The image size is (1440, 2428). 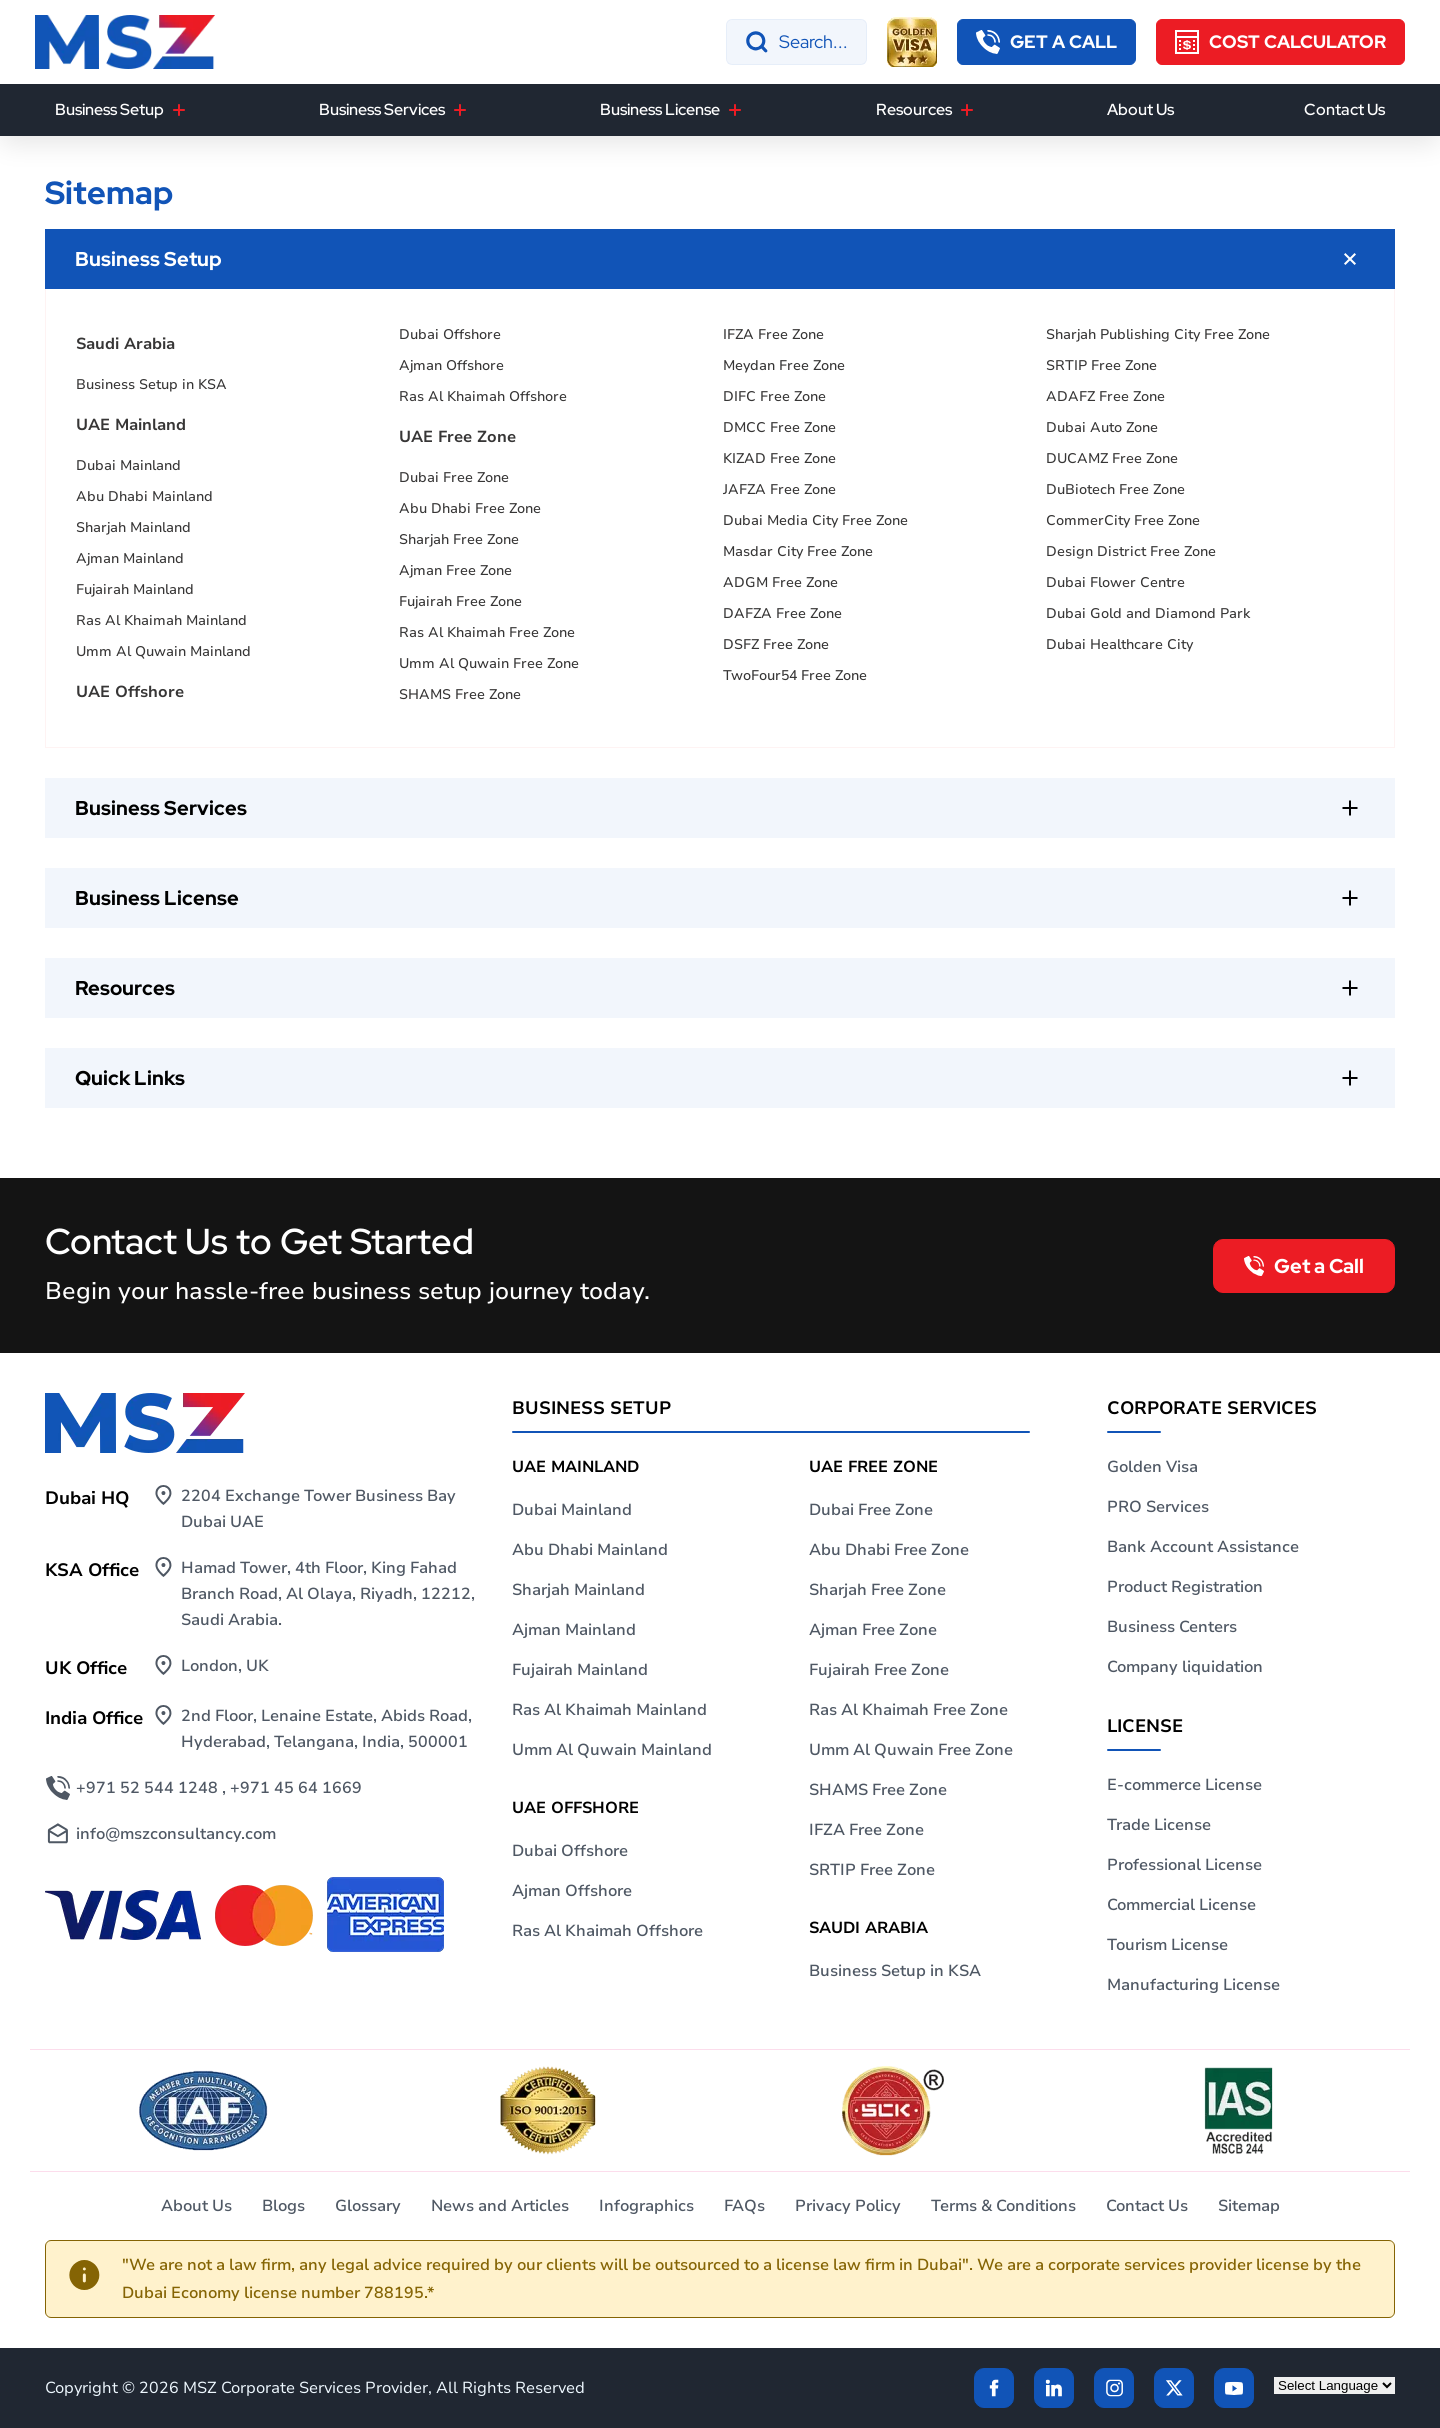 What do you see at coordinates (1172, 1627) in the screenshot?
I see `Business Centers` at bounding box center [1172, 1627].